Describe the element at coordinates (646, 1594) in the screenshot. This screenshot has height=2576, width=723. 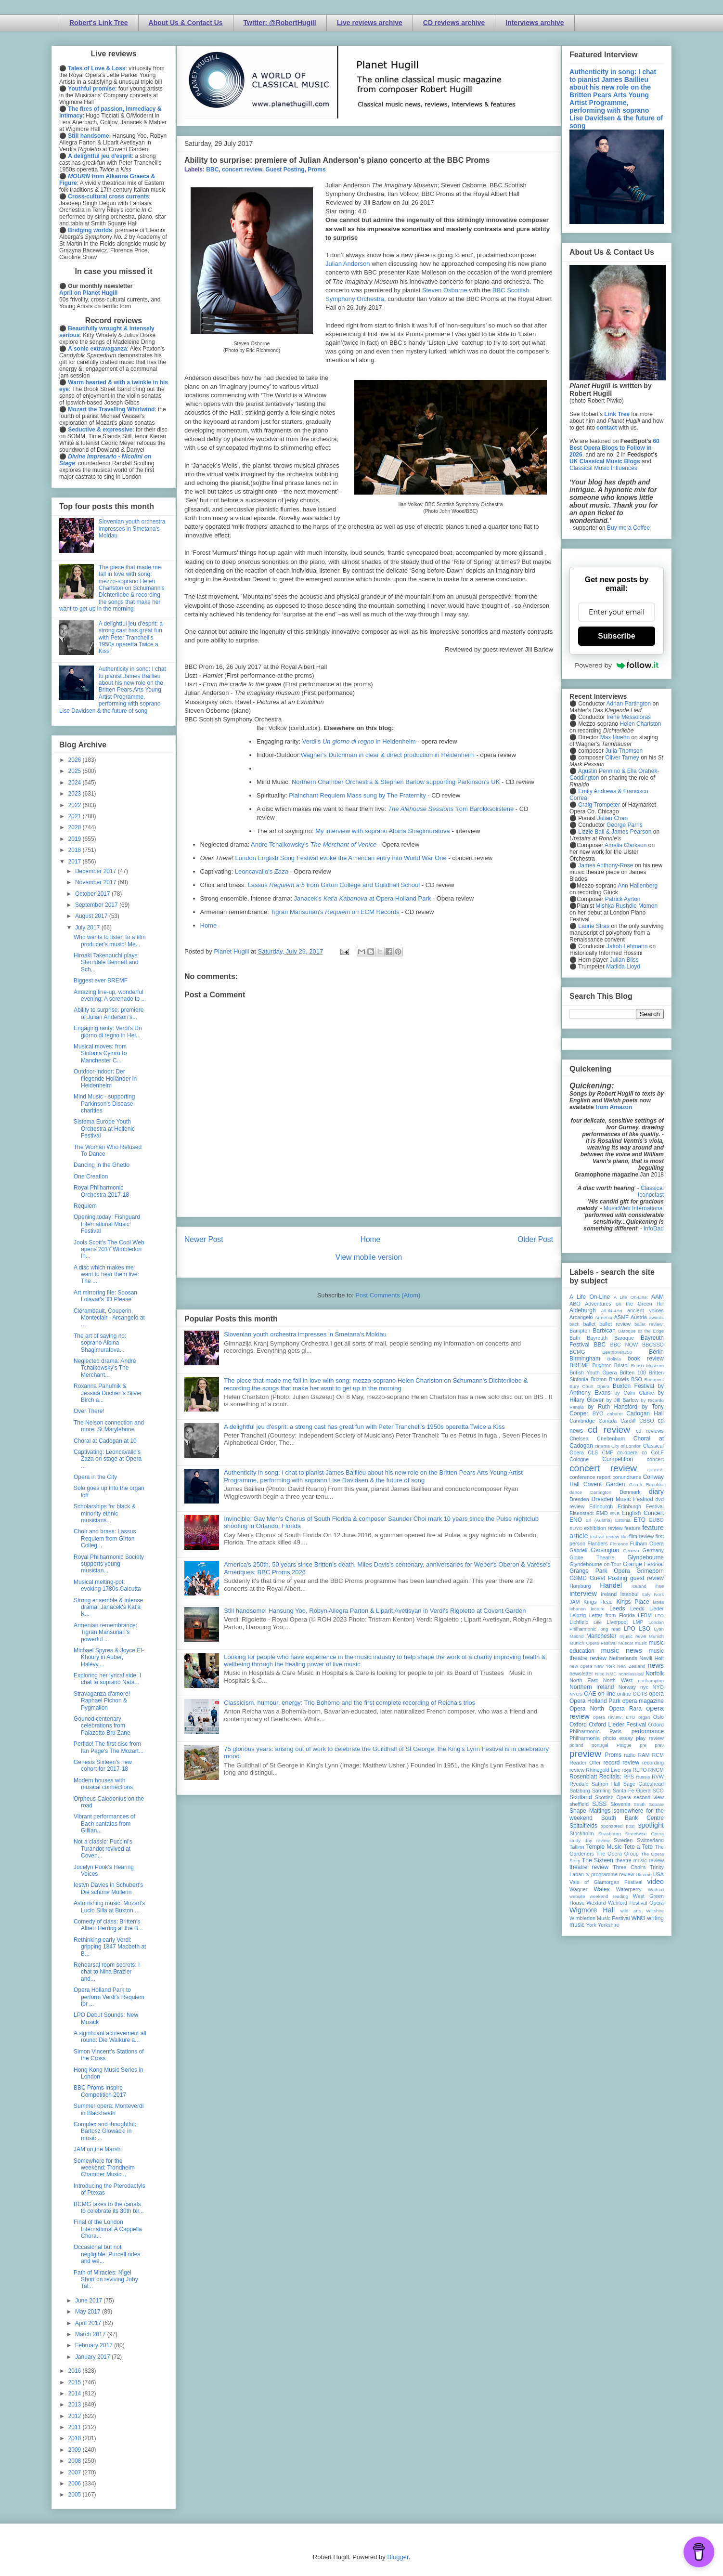
I see `Italy` at that location.